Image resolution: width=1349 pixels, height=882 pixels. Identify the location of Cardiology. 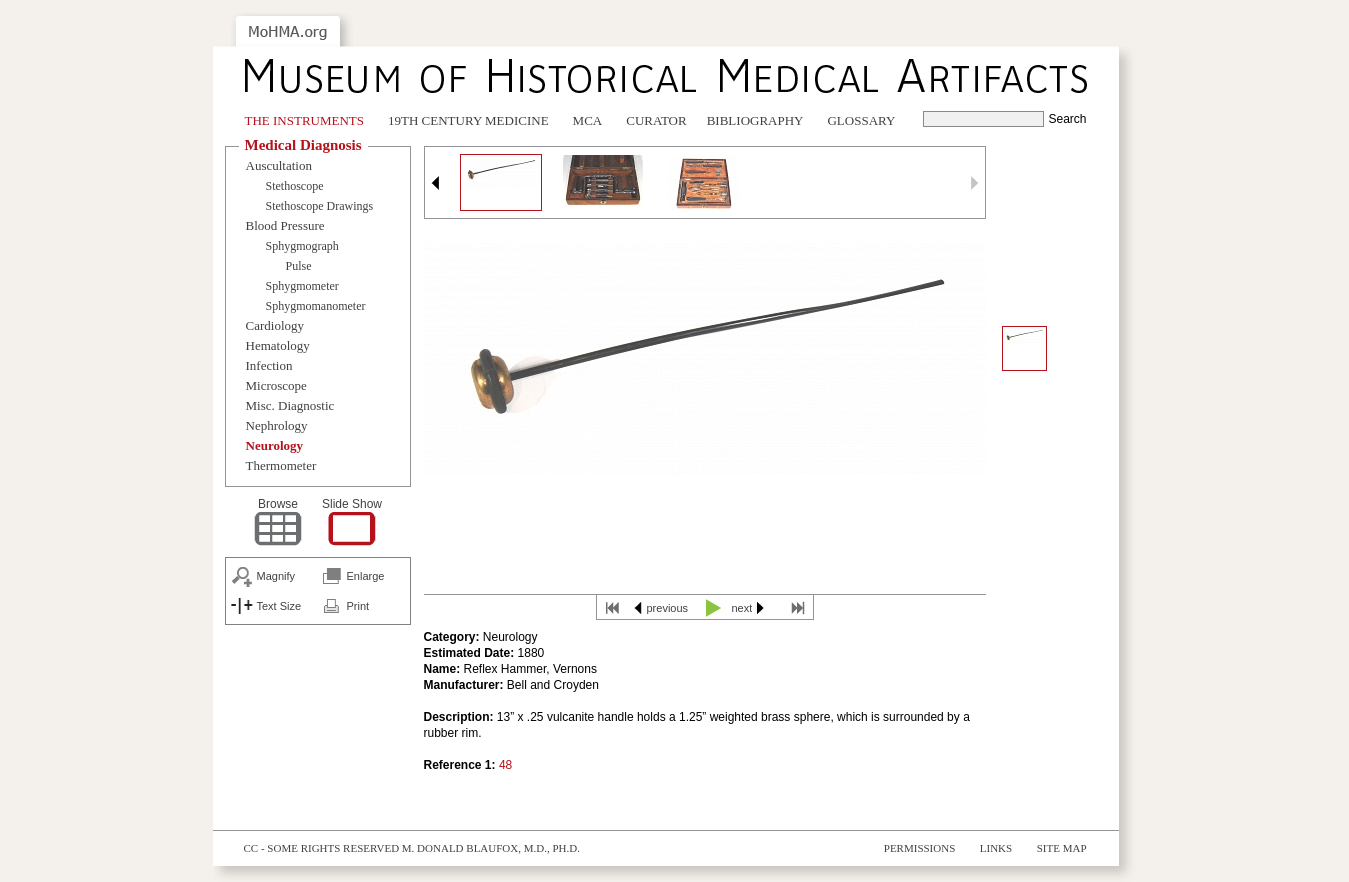
(275, 325).